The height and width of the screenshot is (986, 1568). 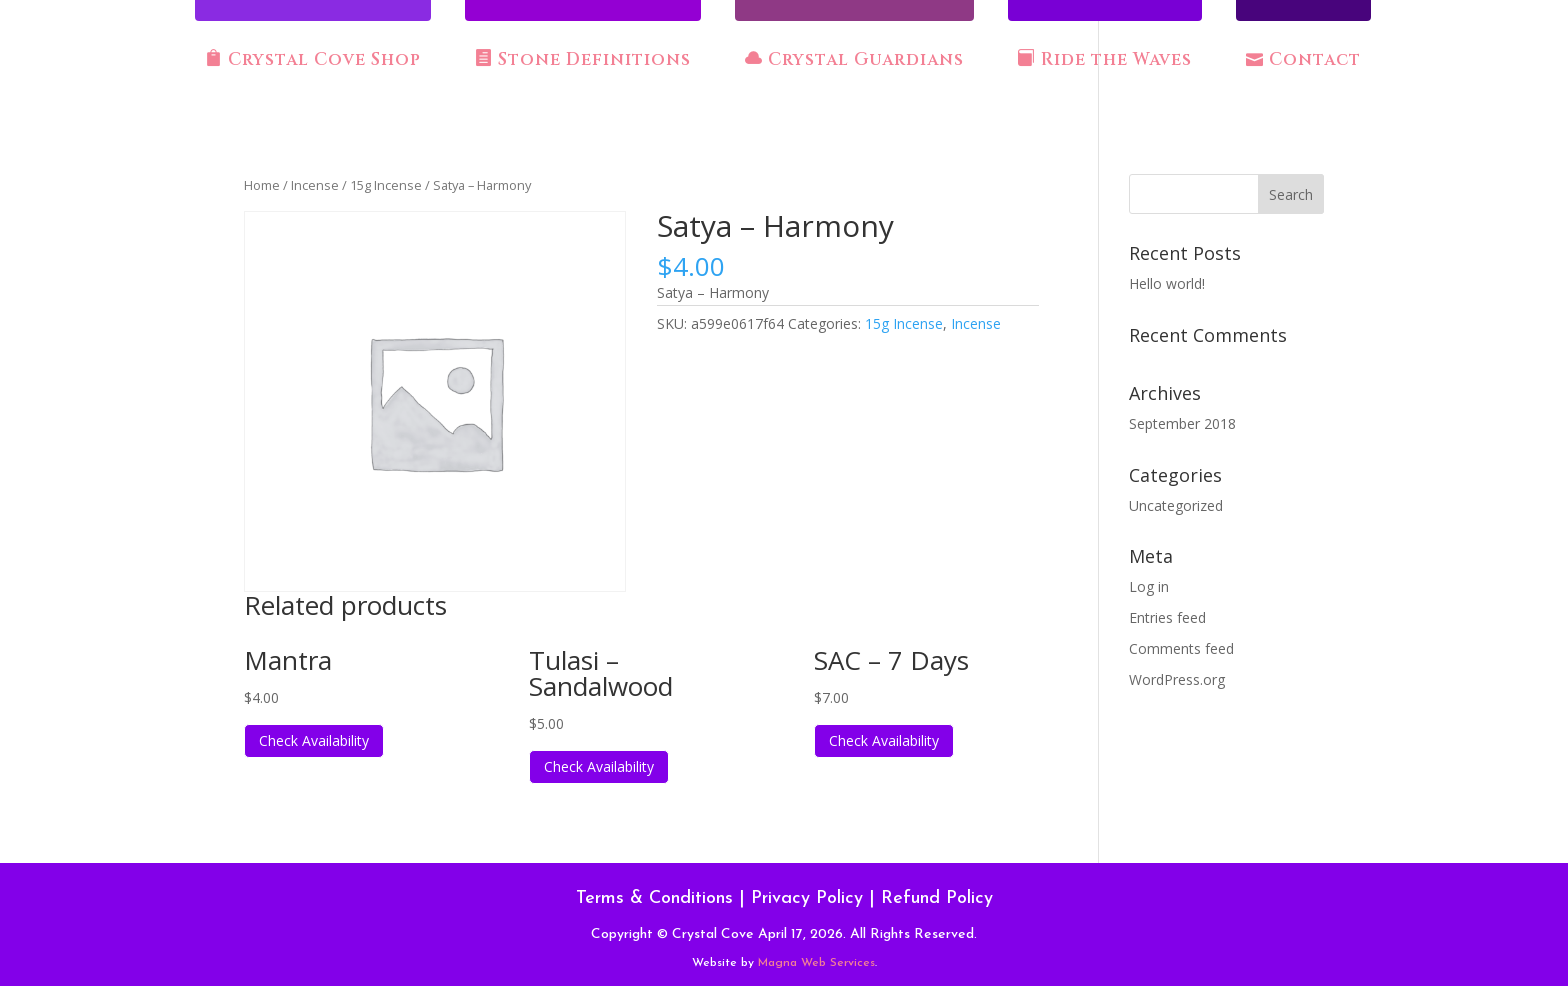 I want to click on Ride the Waves, so click(x=1105, y=60).